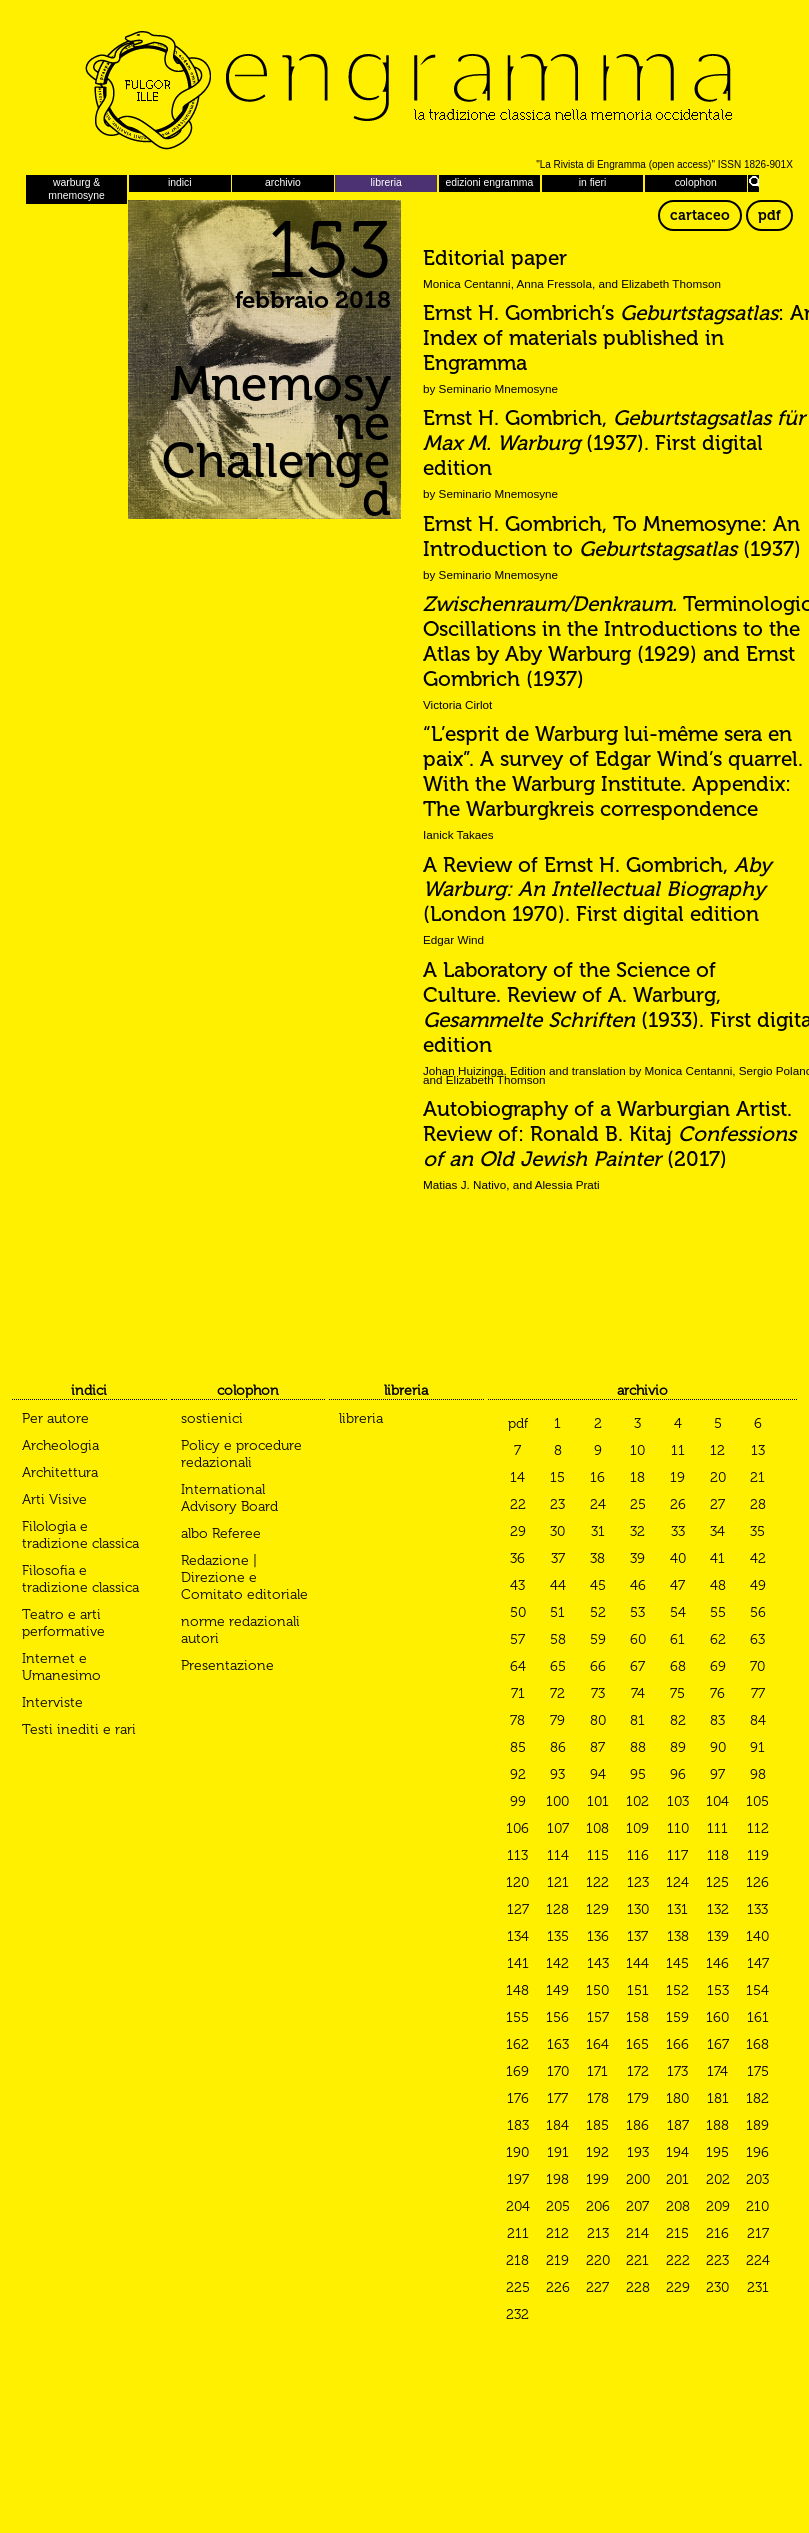  What do you see at coordinates (677, 2017) in the screenshot?
I see `159` at bounding box center [677, 2017].